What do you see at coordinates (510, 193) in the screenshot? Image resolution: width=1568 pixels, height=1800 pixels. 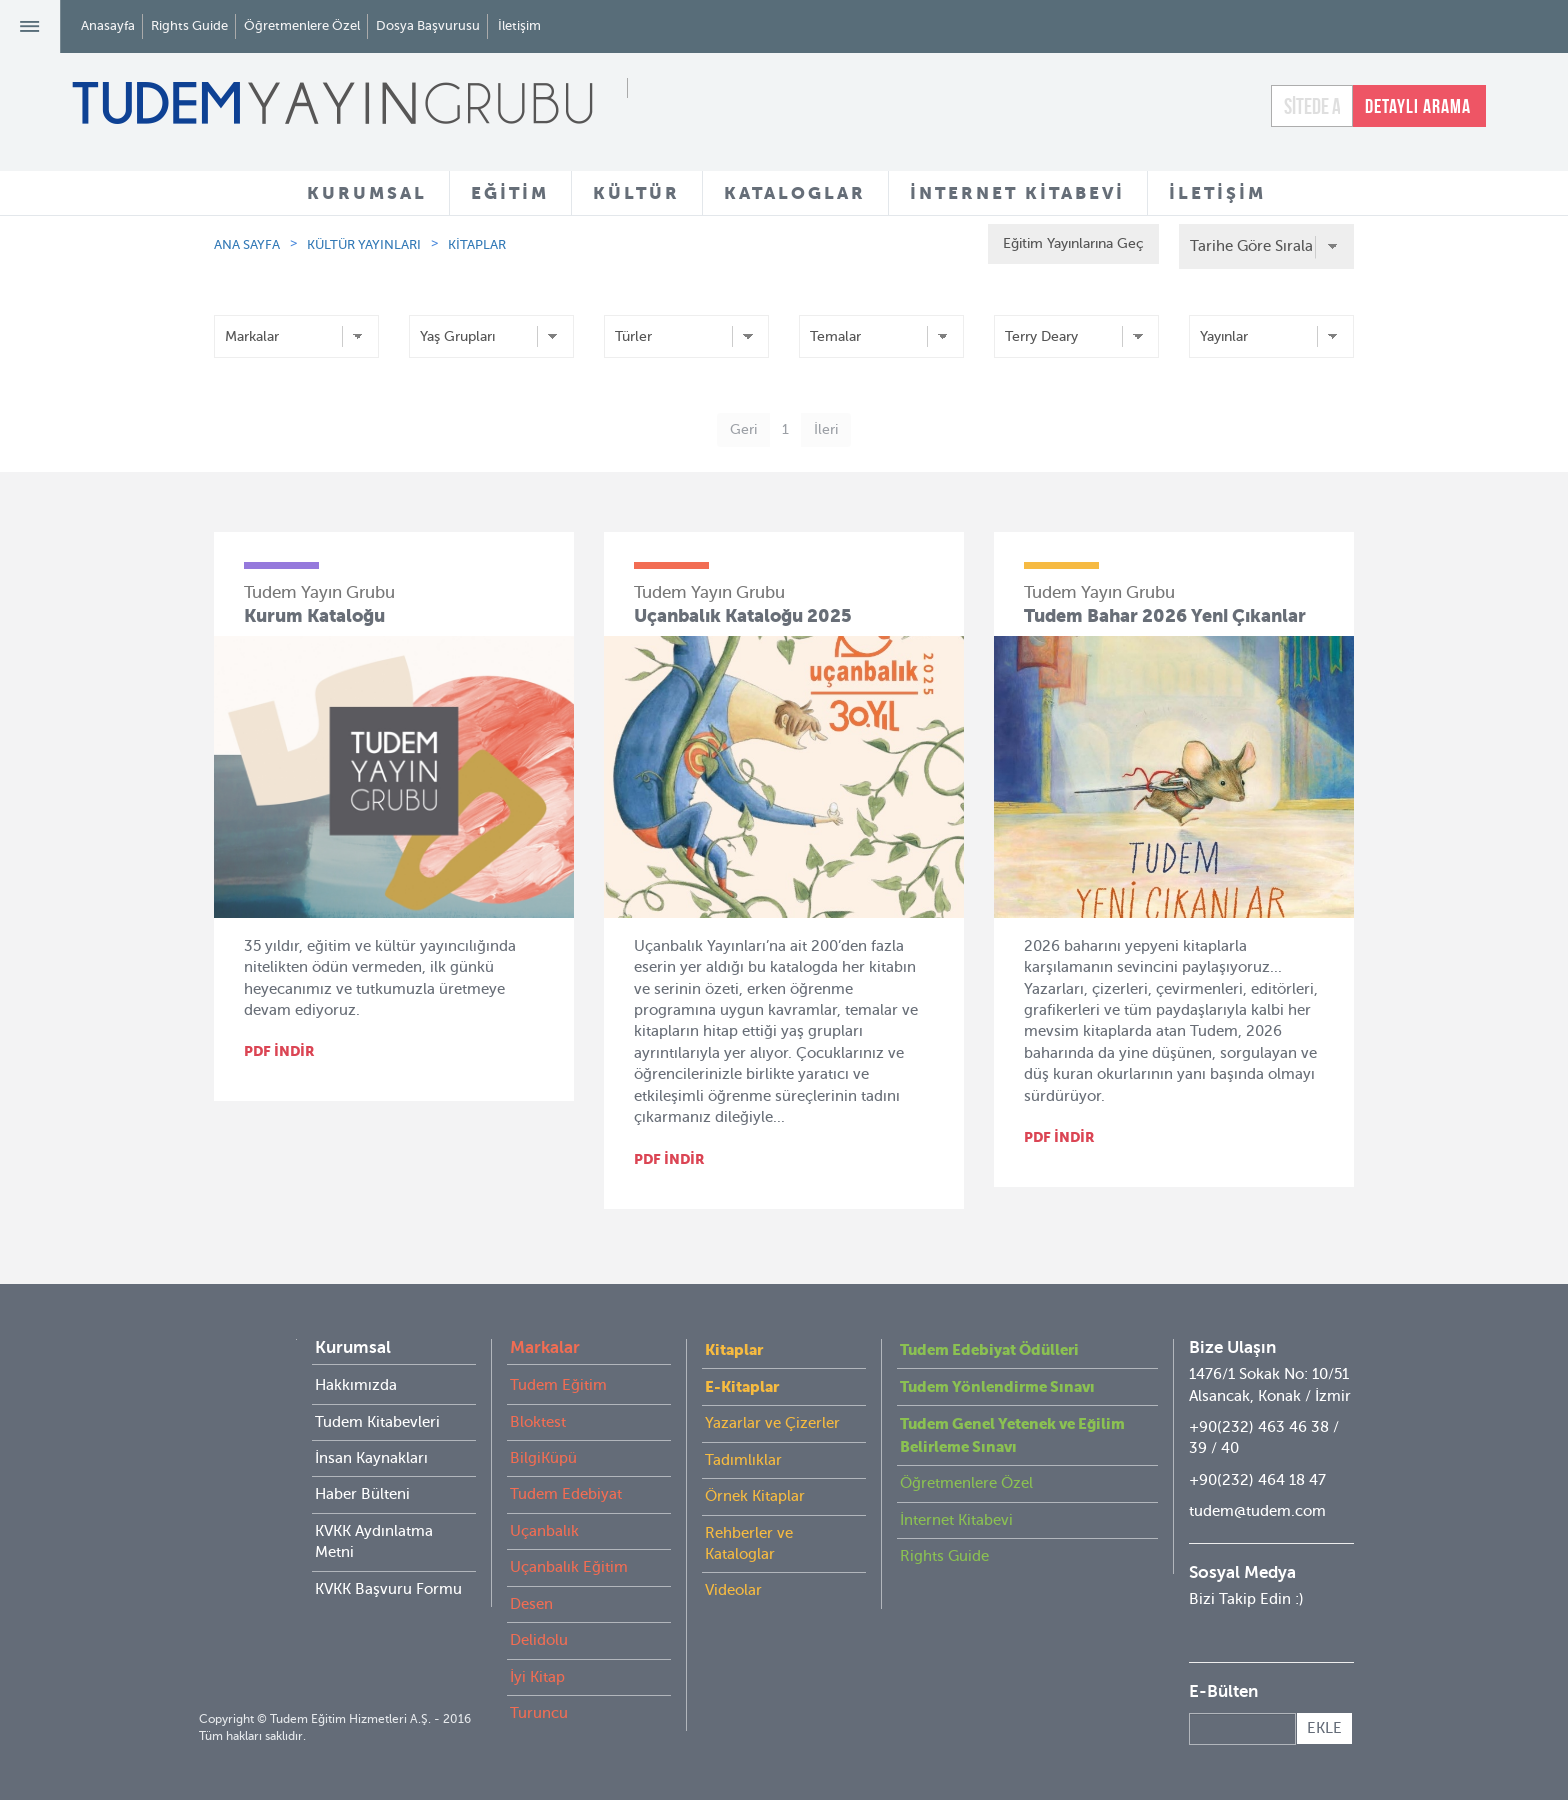 I see `EĞİTİM` at bounding box center [510, 193].